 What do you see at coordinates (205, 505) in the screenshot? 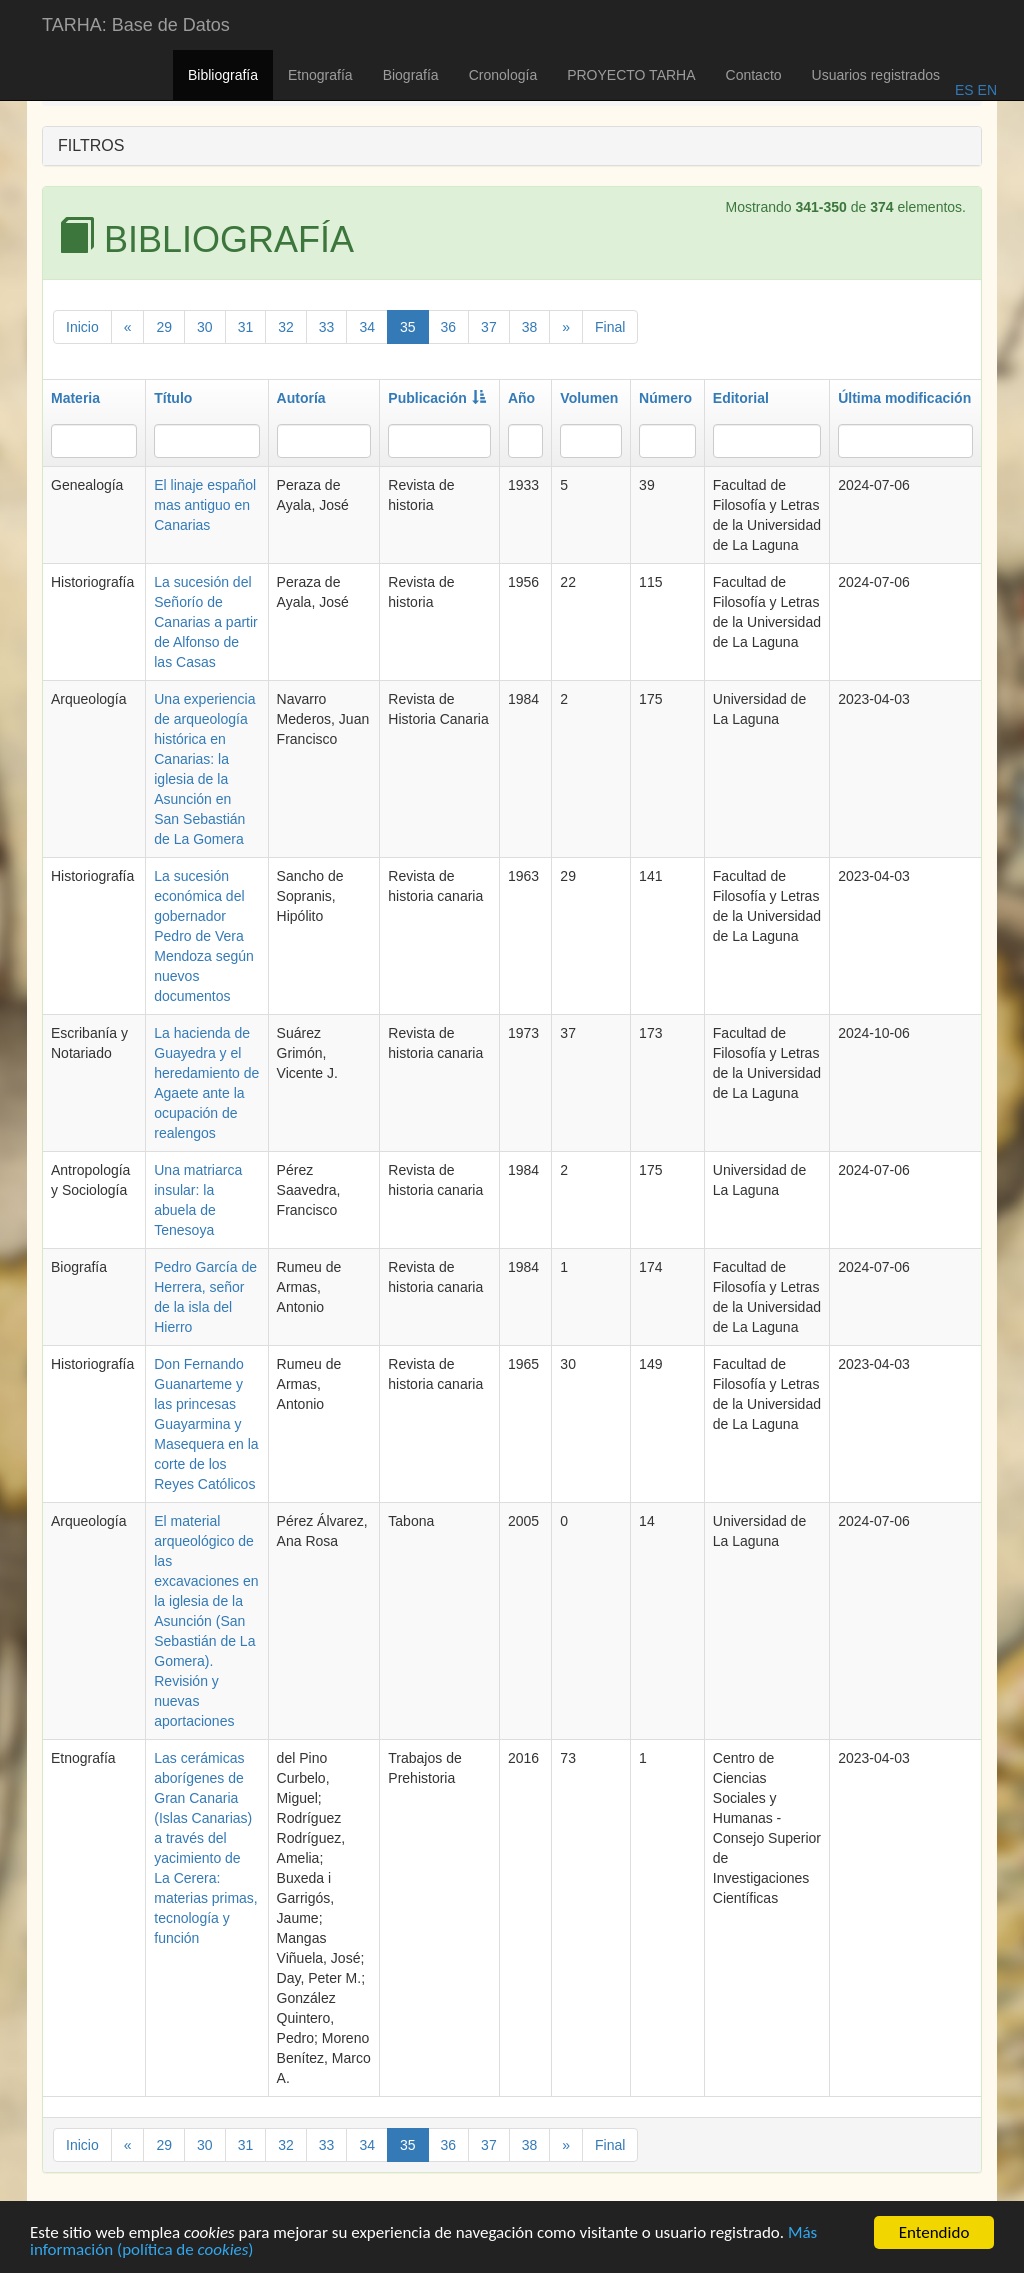
I see `El linaje español mas antiguo en Canarias` at bounding box center [205, 505].